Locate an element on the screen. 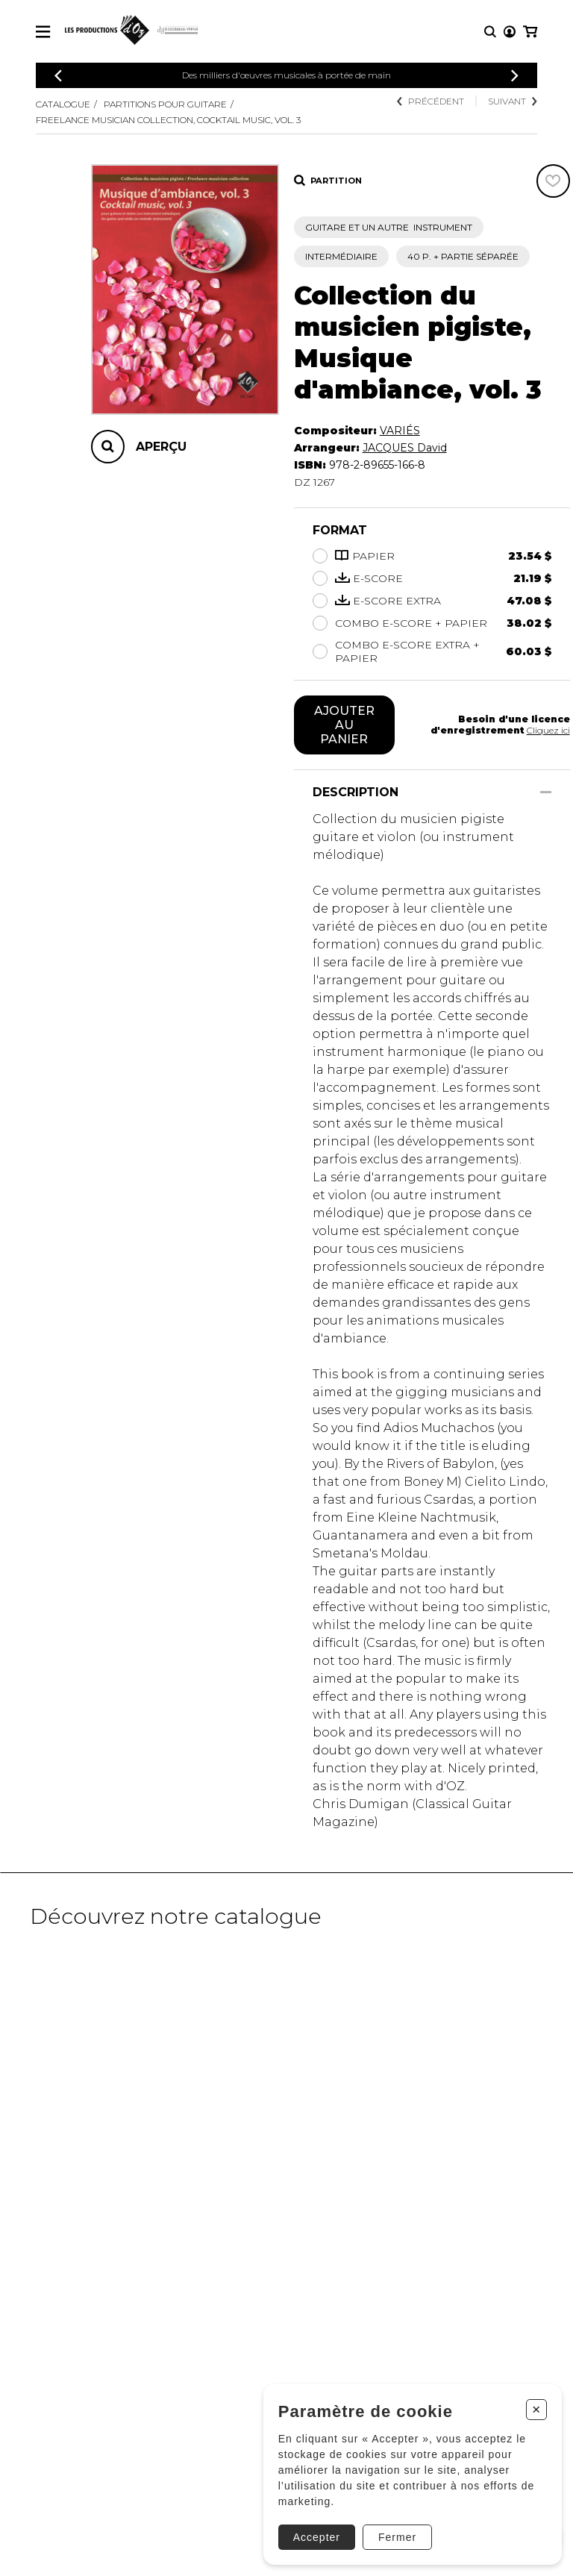  Ajouter au panier is located at coordinates (344, 725).